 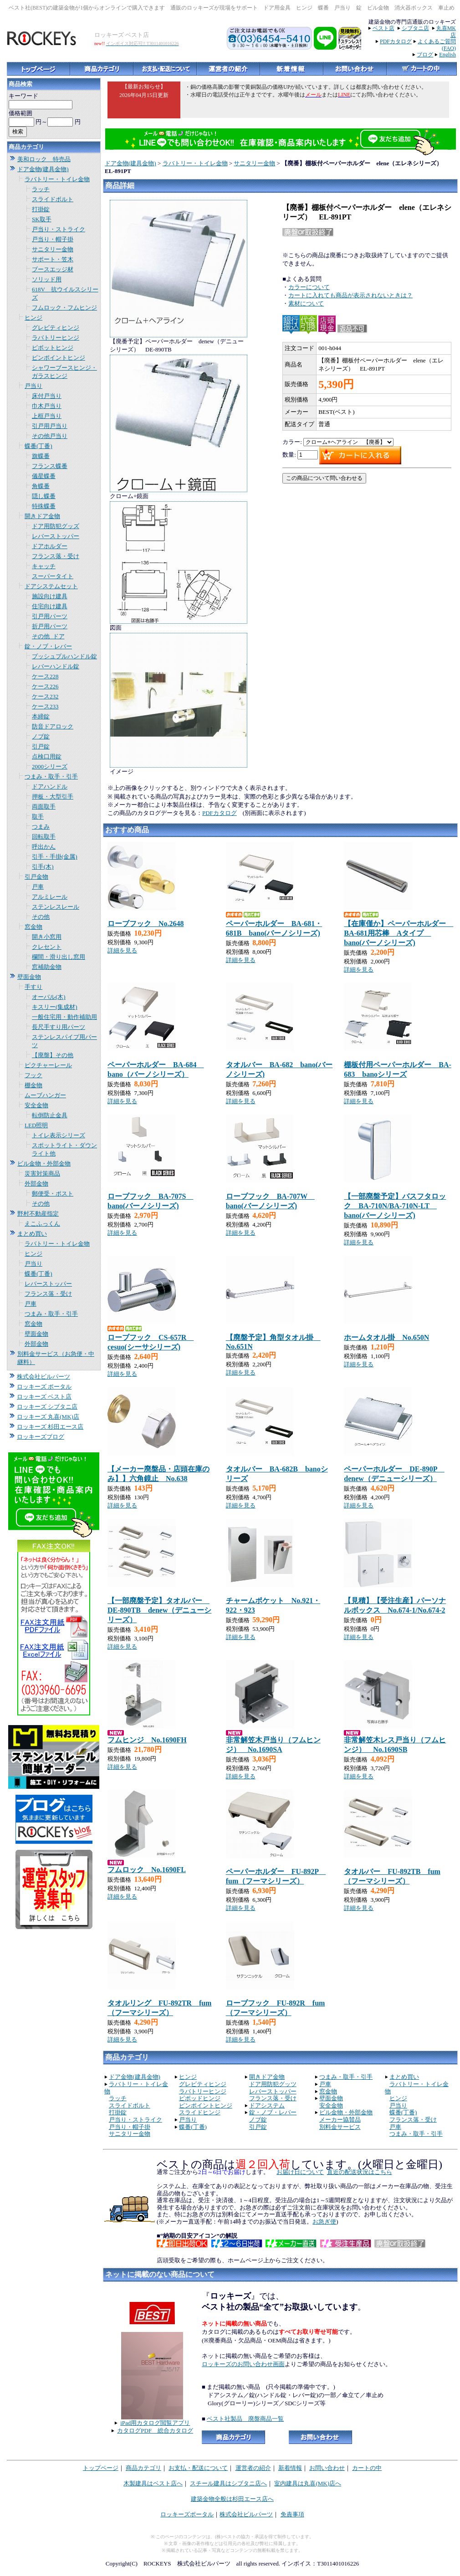 What do you see at coordinates (232, 2498) in the screenshot?
I see `建築金物全般は杉田エース店へ` at bounding box center [232, 2498].